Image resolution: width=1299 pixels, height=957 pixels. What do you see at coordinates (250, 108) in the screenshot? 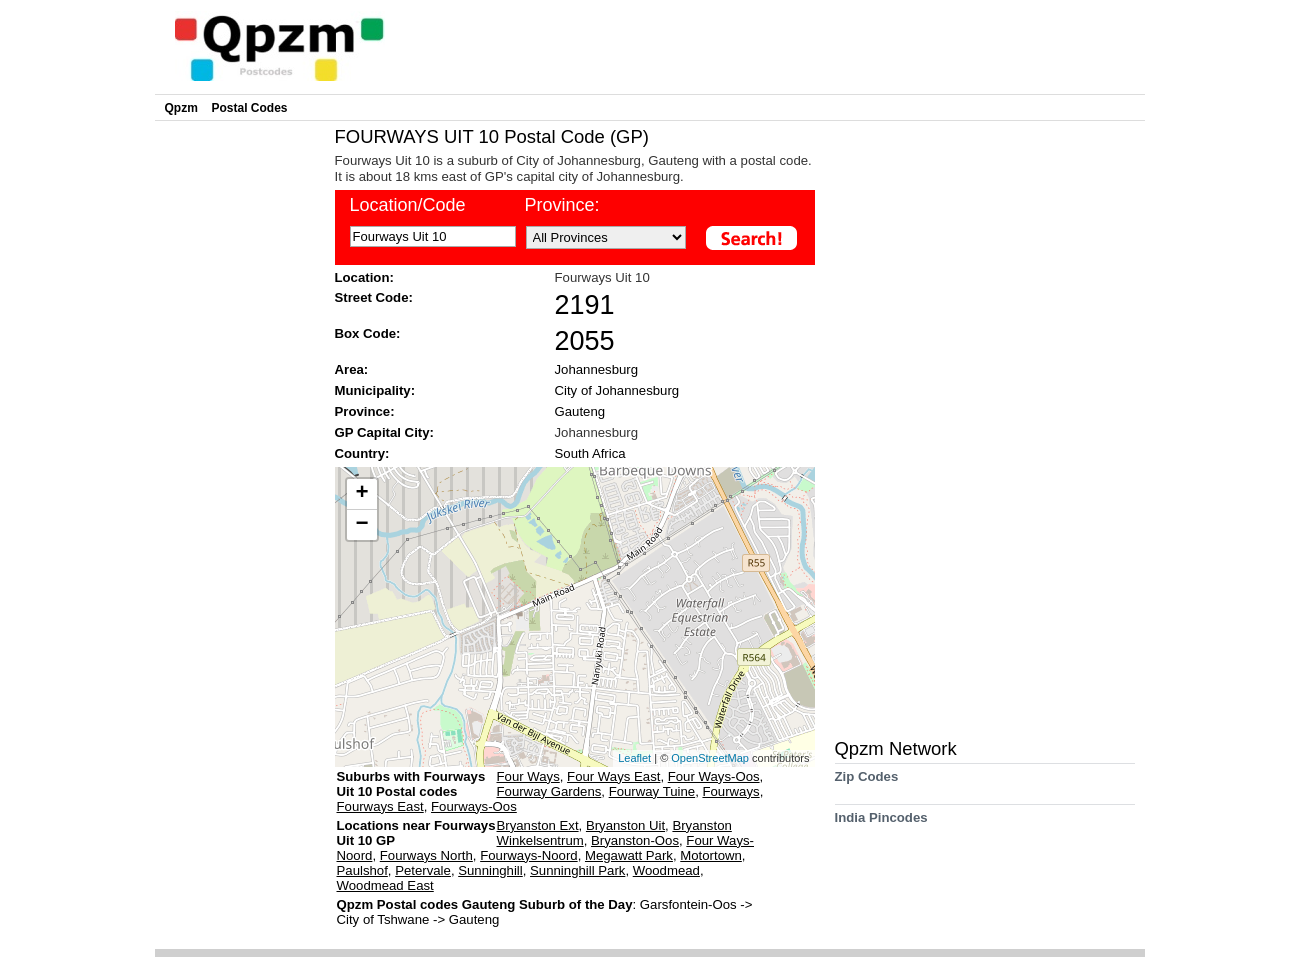
I see `Postal Codes` at bounding box center [250, 108].